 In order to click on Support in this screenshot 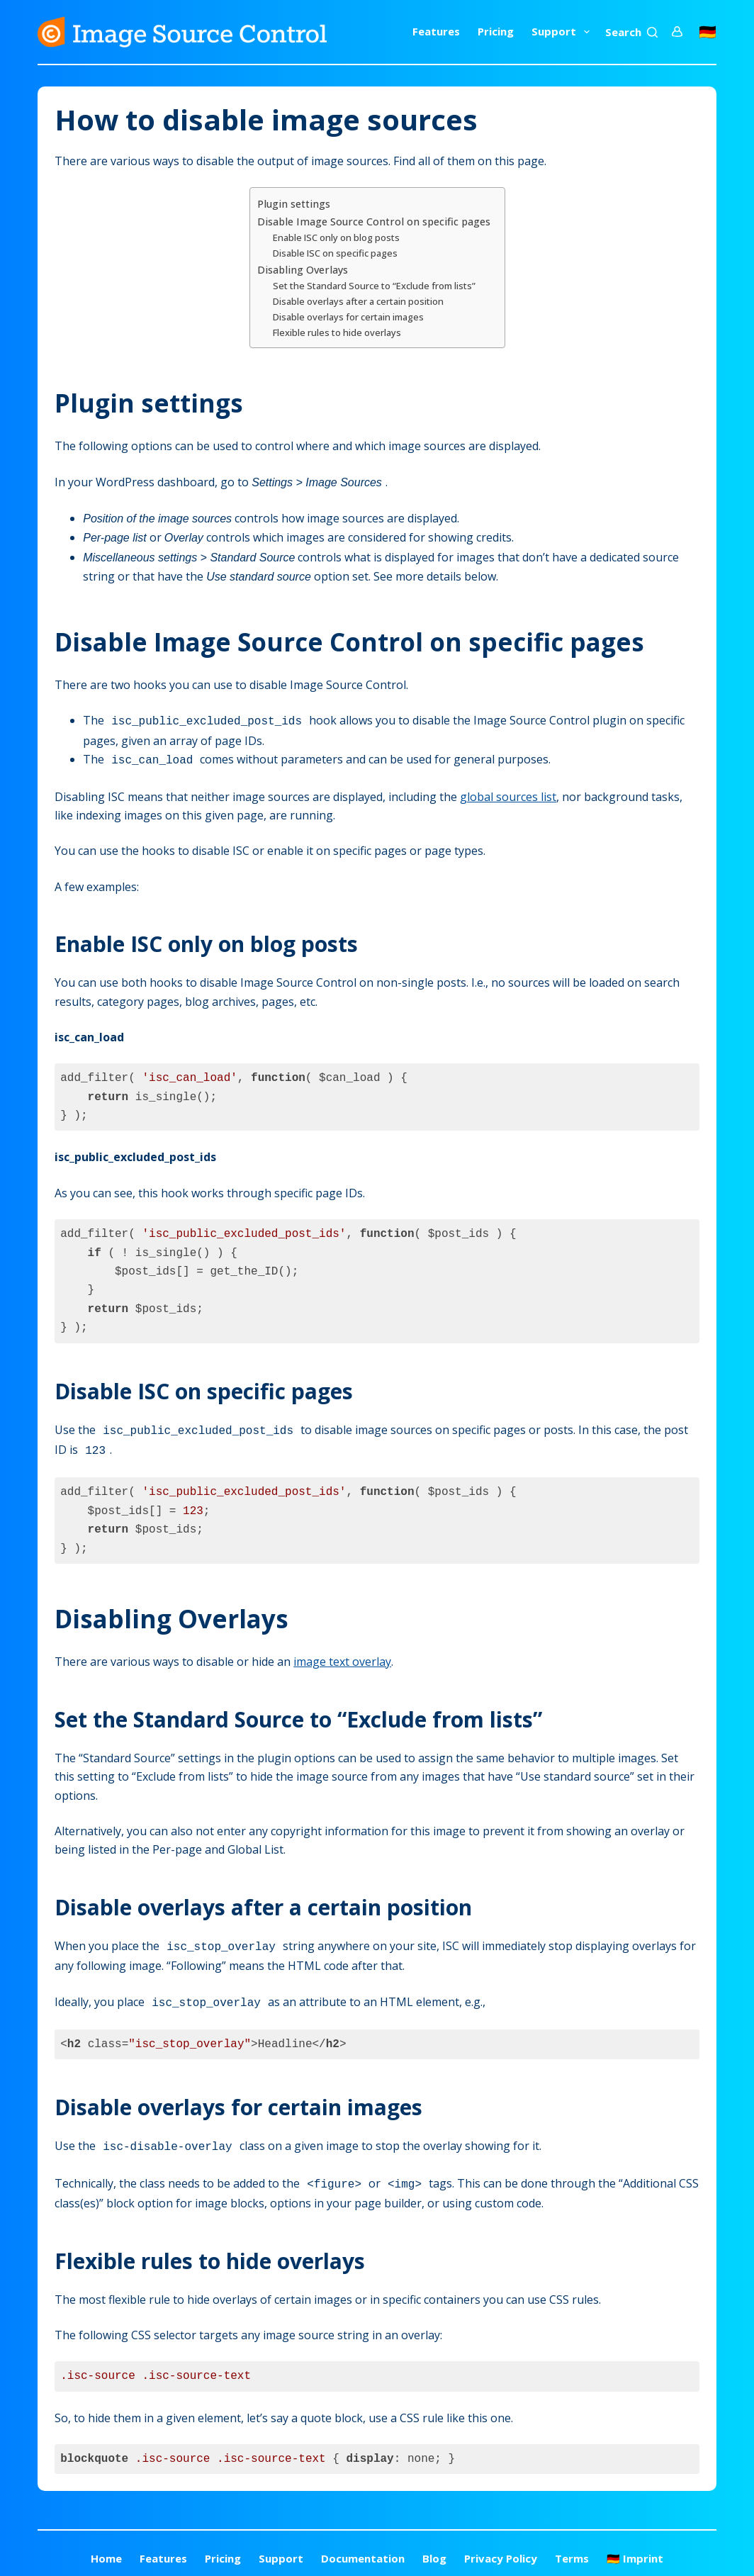, I will do `click(563, 31)`.